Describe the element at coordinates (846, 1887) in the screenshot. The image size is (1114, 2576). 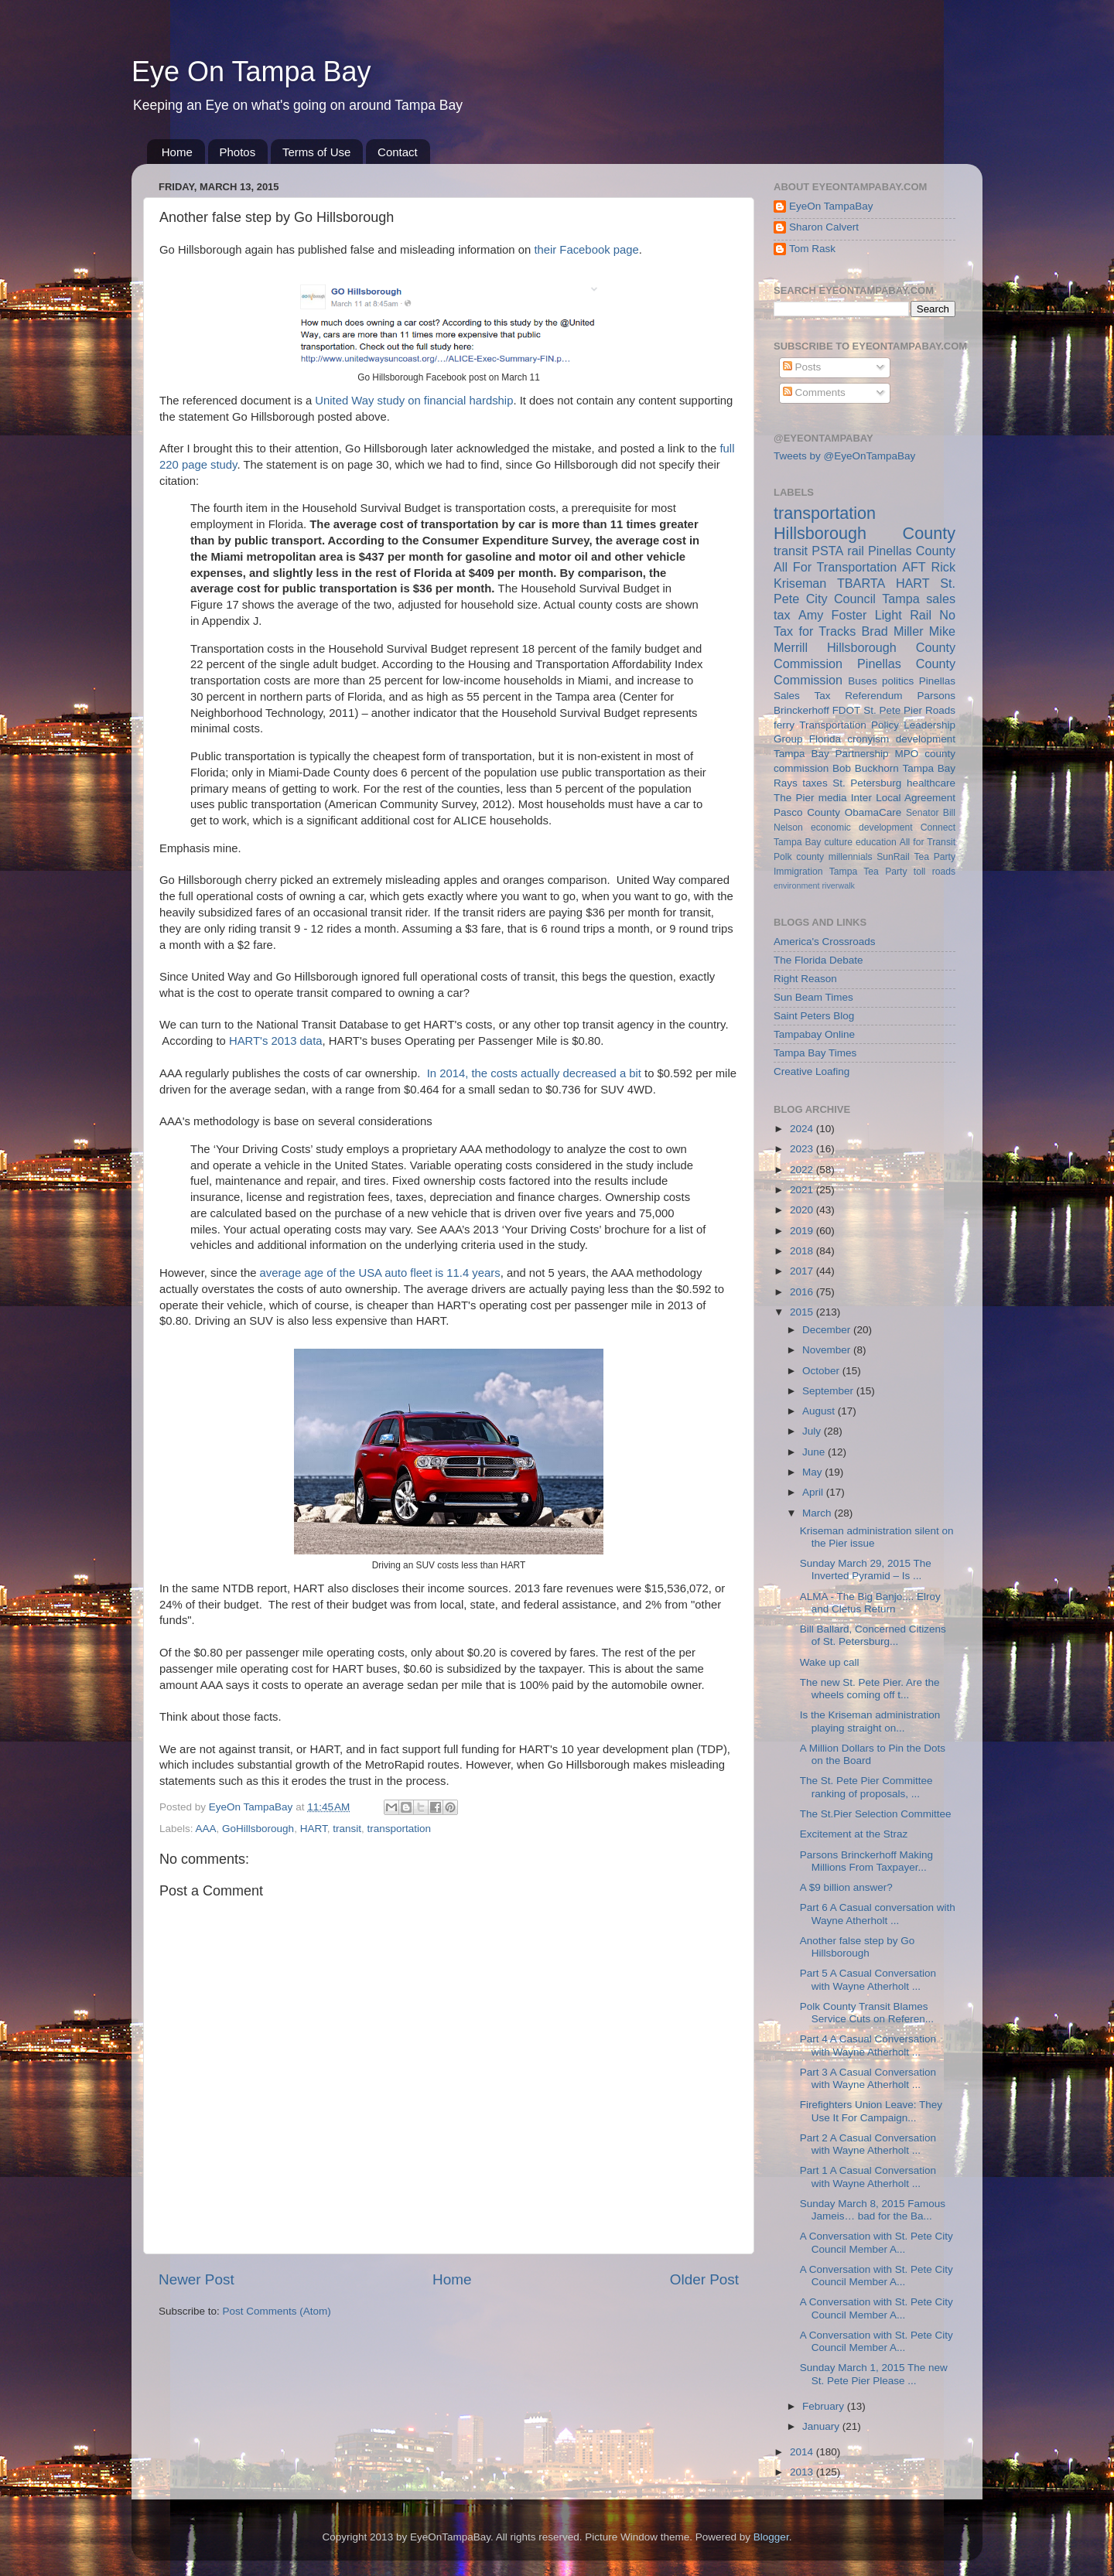
I see `A $9 billion answer?` at that location.